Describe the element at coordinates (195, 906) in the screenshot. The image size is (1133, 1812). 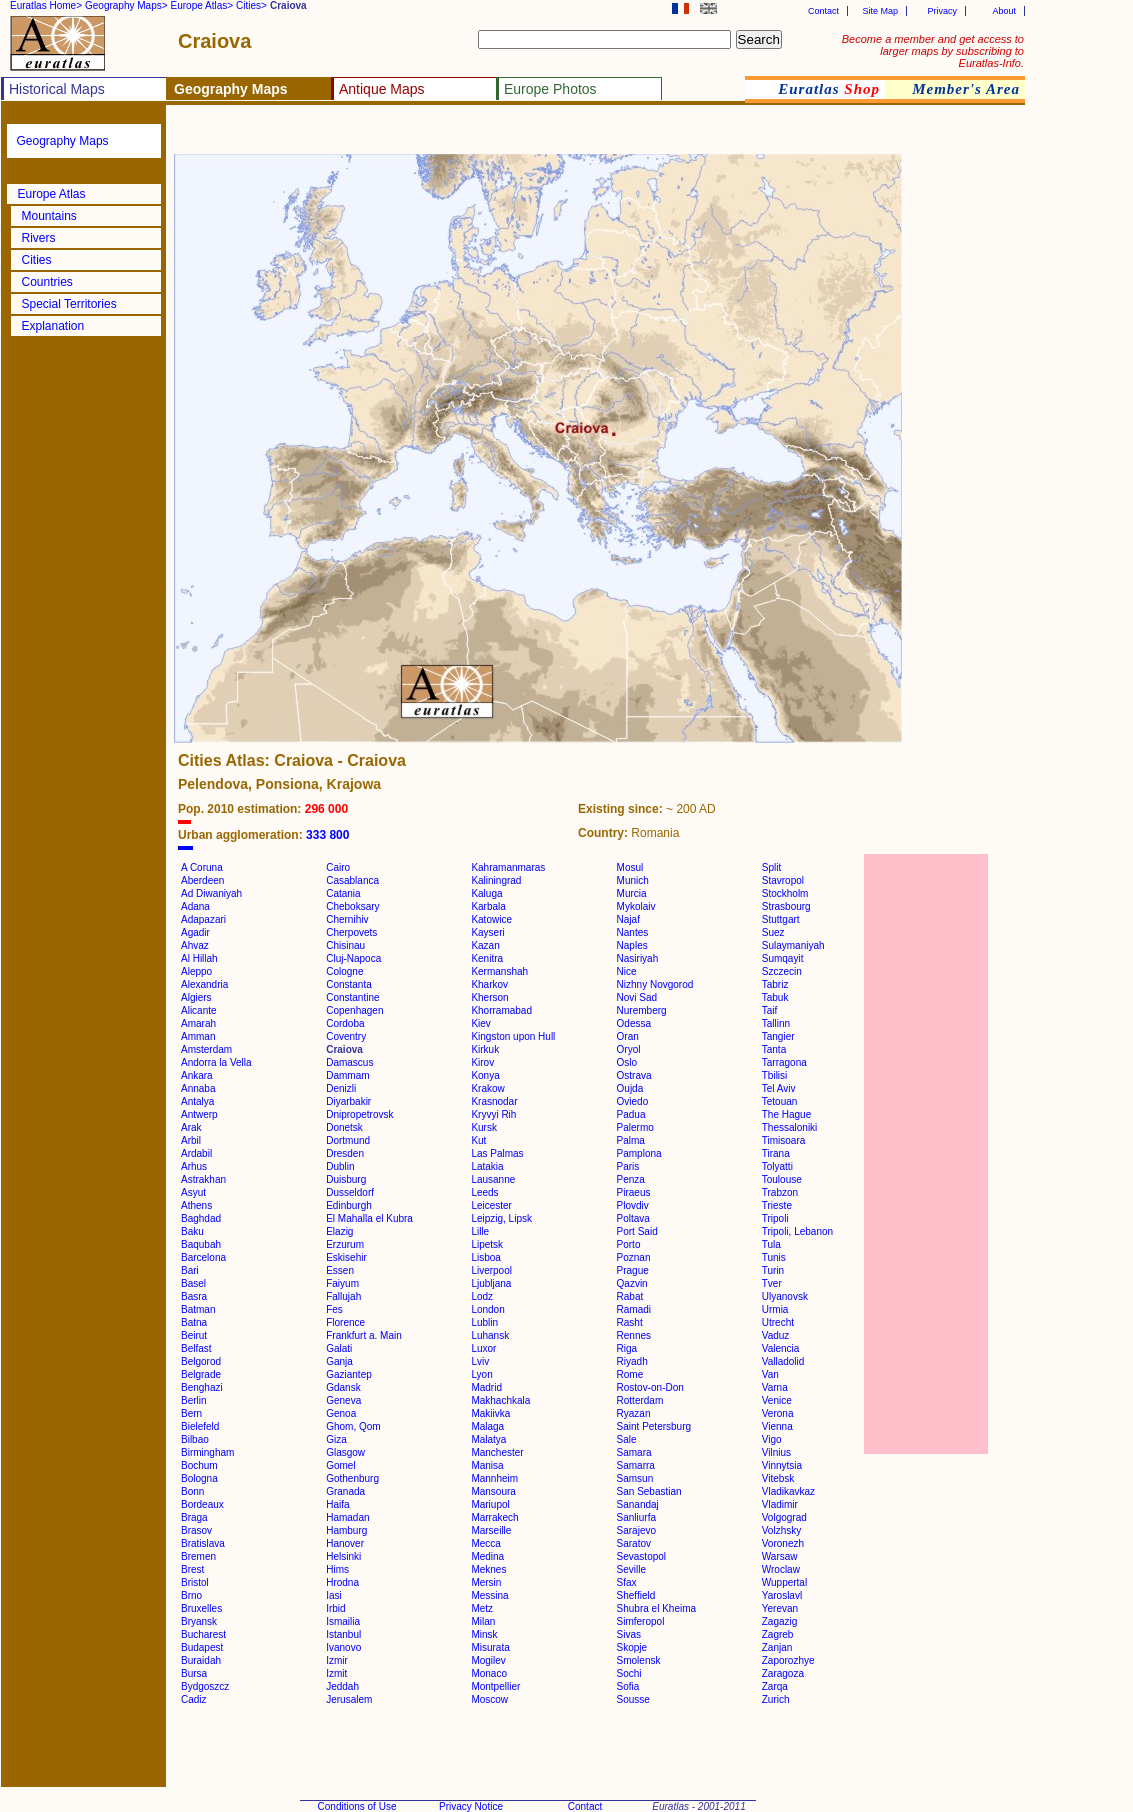
I see `Adana` at that location.